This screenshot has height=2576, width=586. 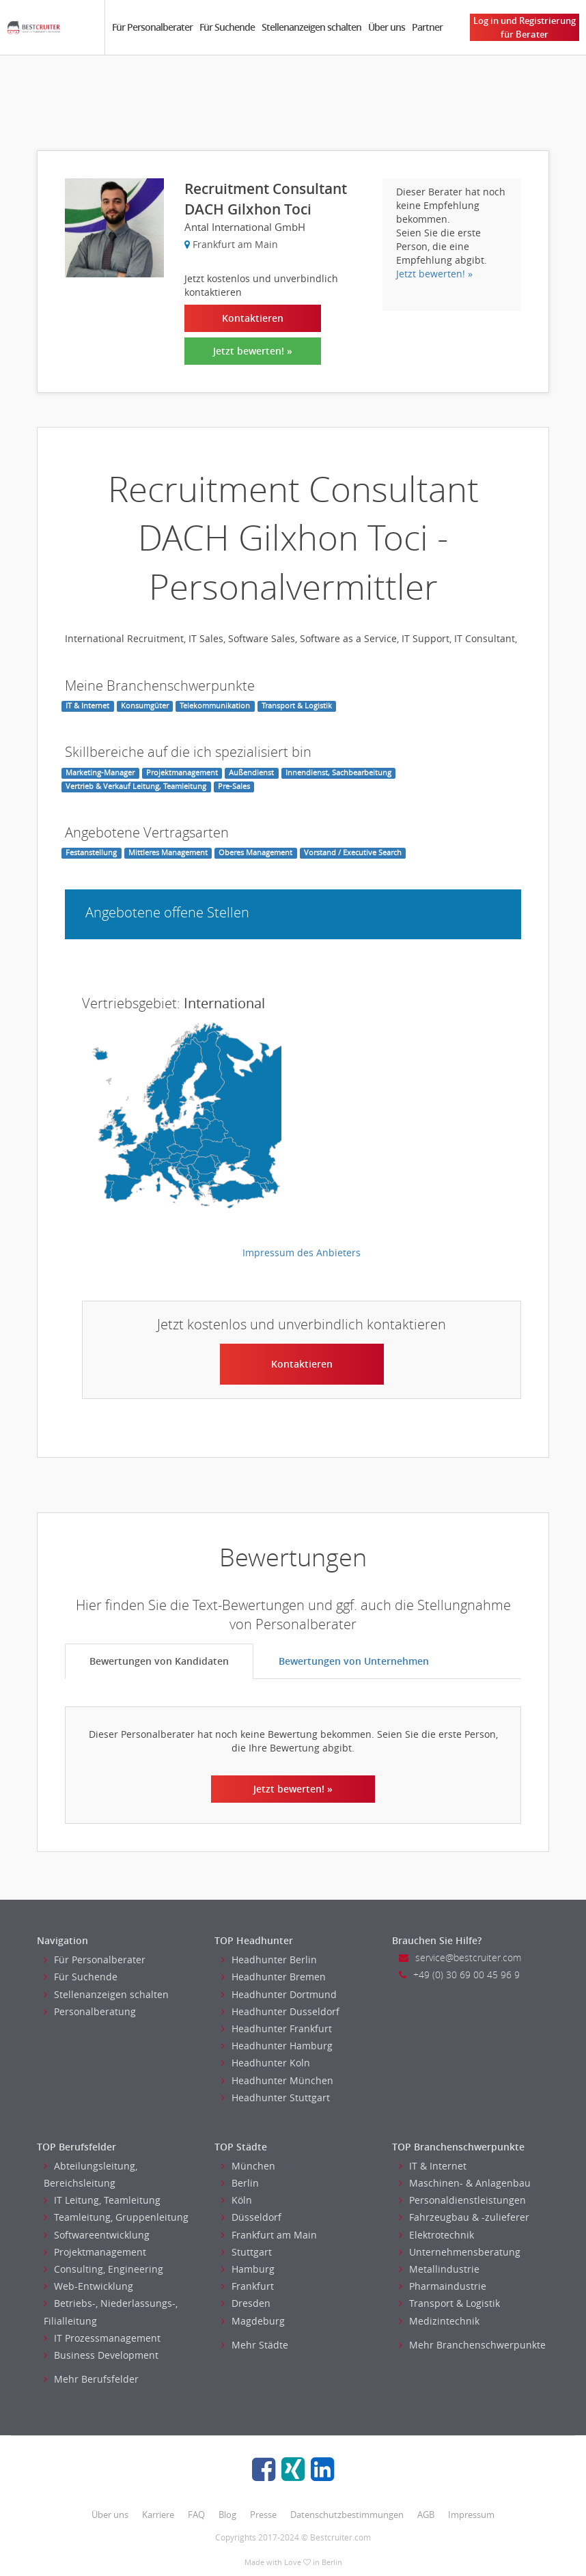 What do you see at coordinates (301, 1252) in the screenshot?
I see `Impressum des Anbieters` at bounding box center [301, 1252].